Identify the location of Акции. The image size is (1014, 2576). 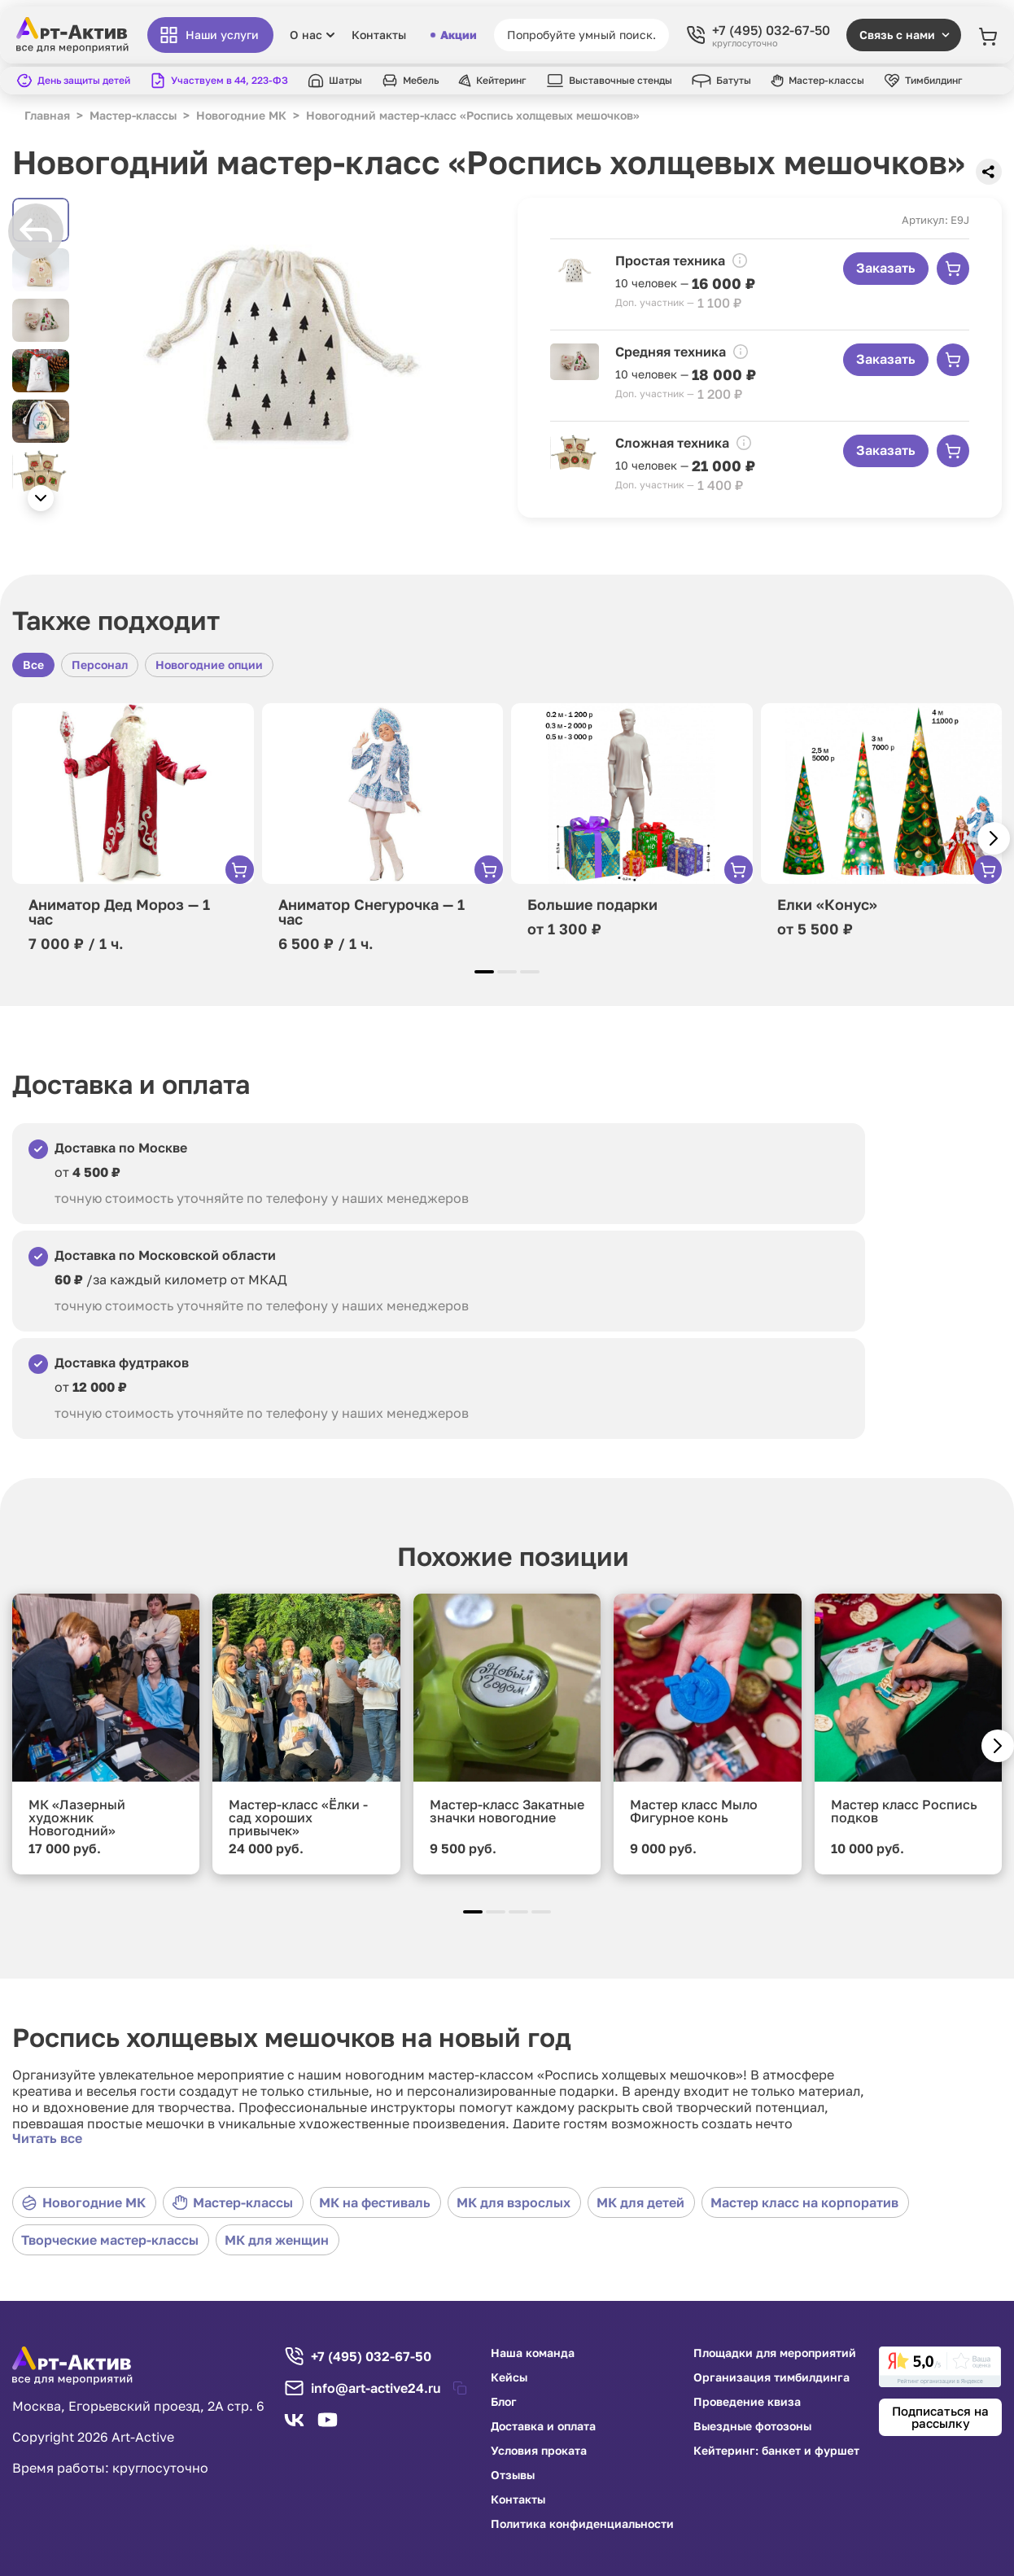
(454, 35).